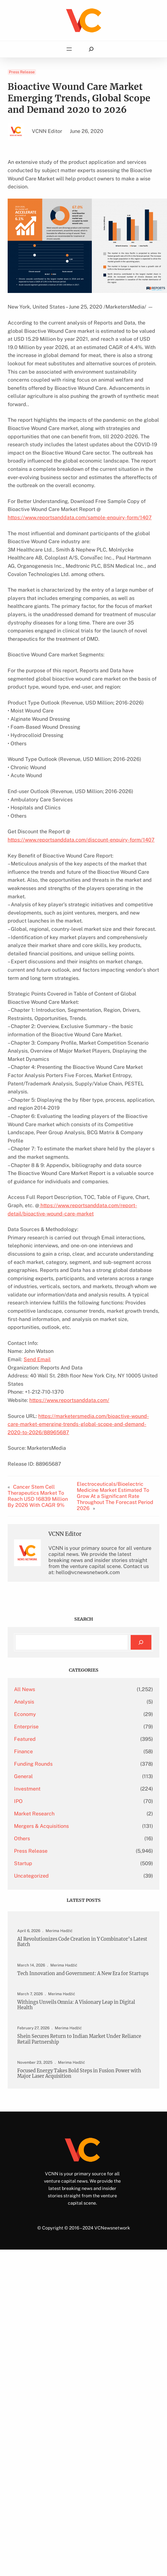 Image resolution: width=167 pixels, height=2576 pixels. What do you see at coordinates (91, 49) in the screenshot?
I see `[Expand search field]` at bounding box center [91, 49].